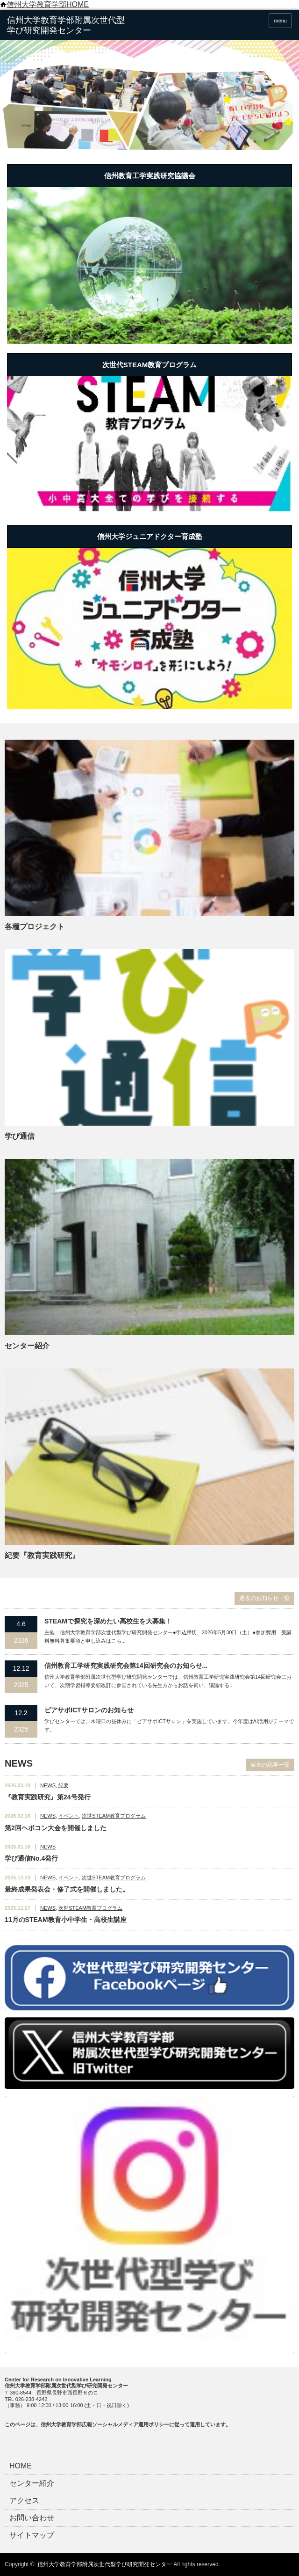  What do you see at coordinates (20, 1136) in the screenshot?
I see `学び通信` at bounding box center [20, 1136].